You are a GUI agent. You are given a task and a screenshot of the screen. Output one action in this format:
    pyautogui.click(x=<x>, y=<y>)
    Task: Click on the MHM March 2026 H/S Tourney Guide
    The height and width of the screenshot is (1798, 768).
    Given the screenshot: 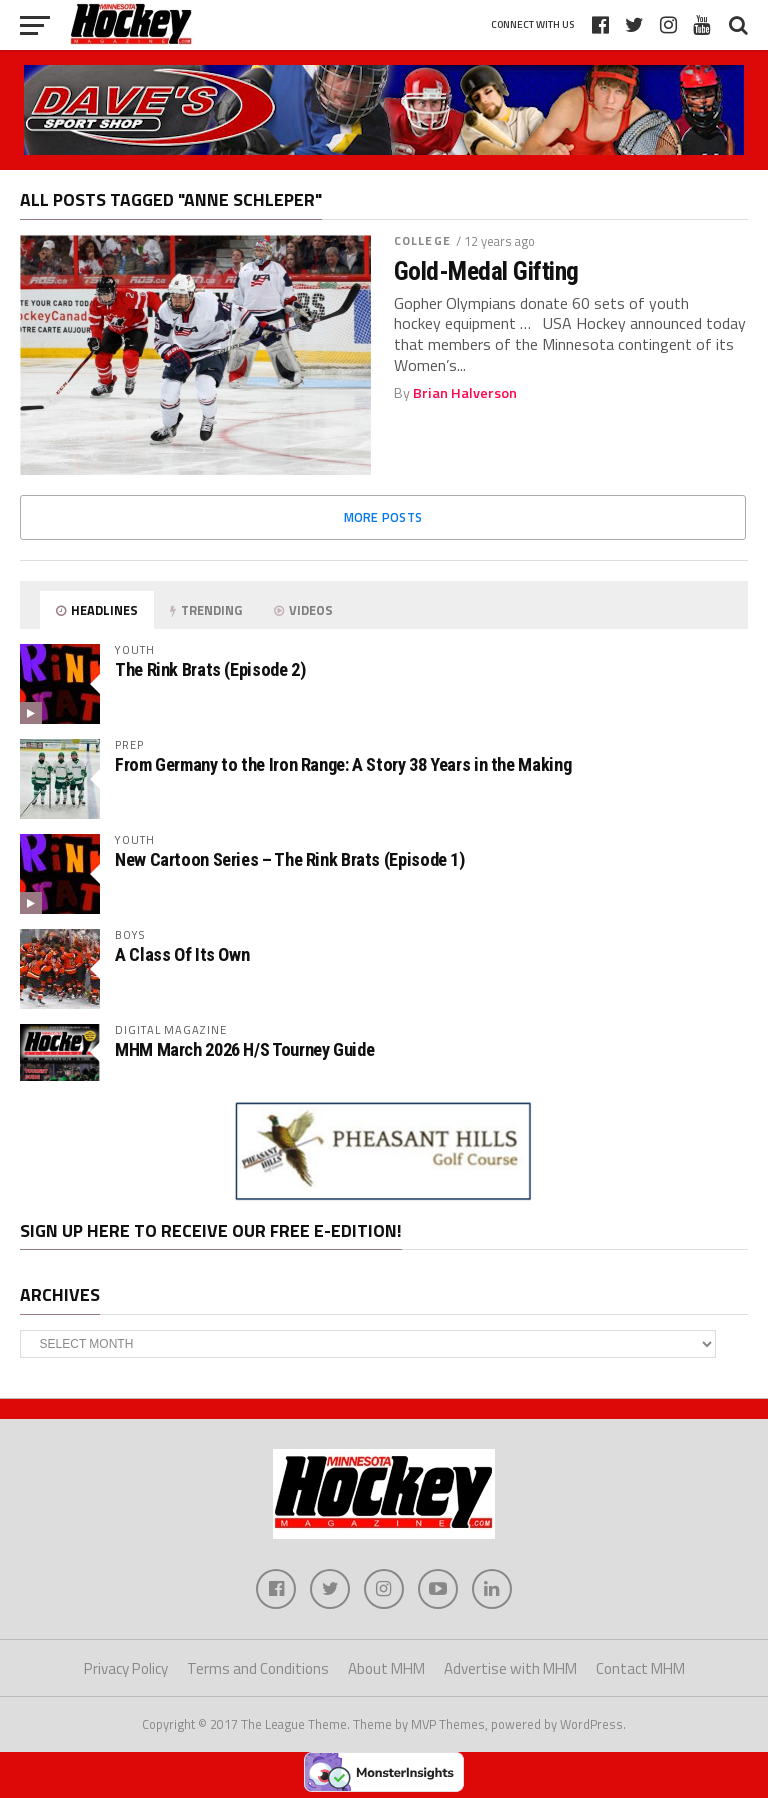 What is the action you would take?
    pyautogui.click(x=244, y=1049)
    